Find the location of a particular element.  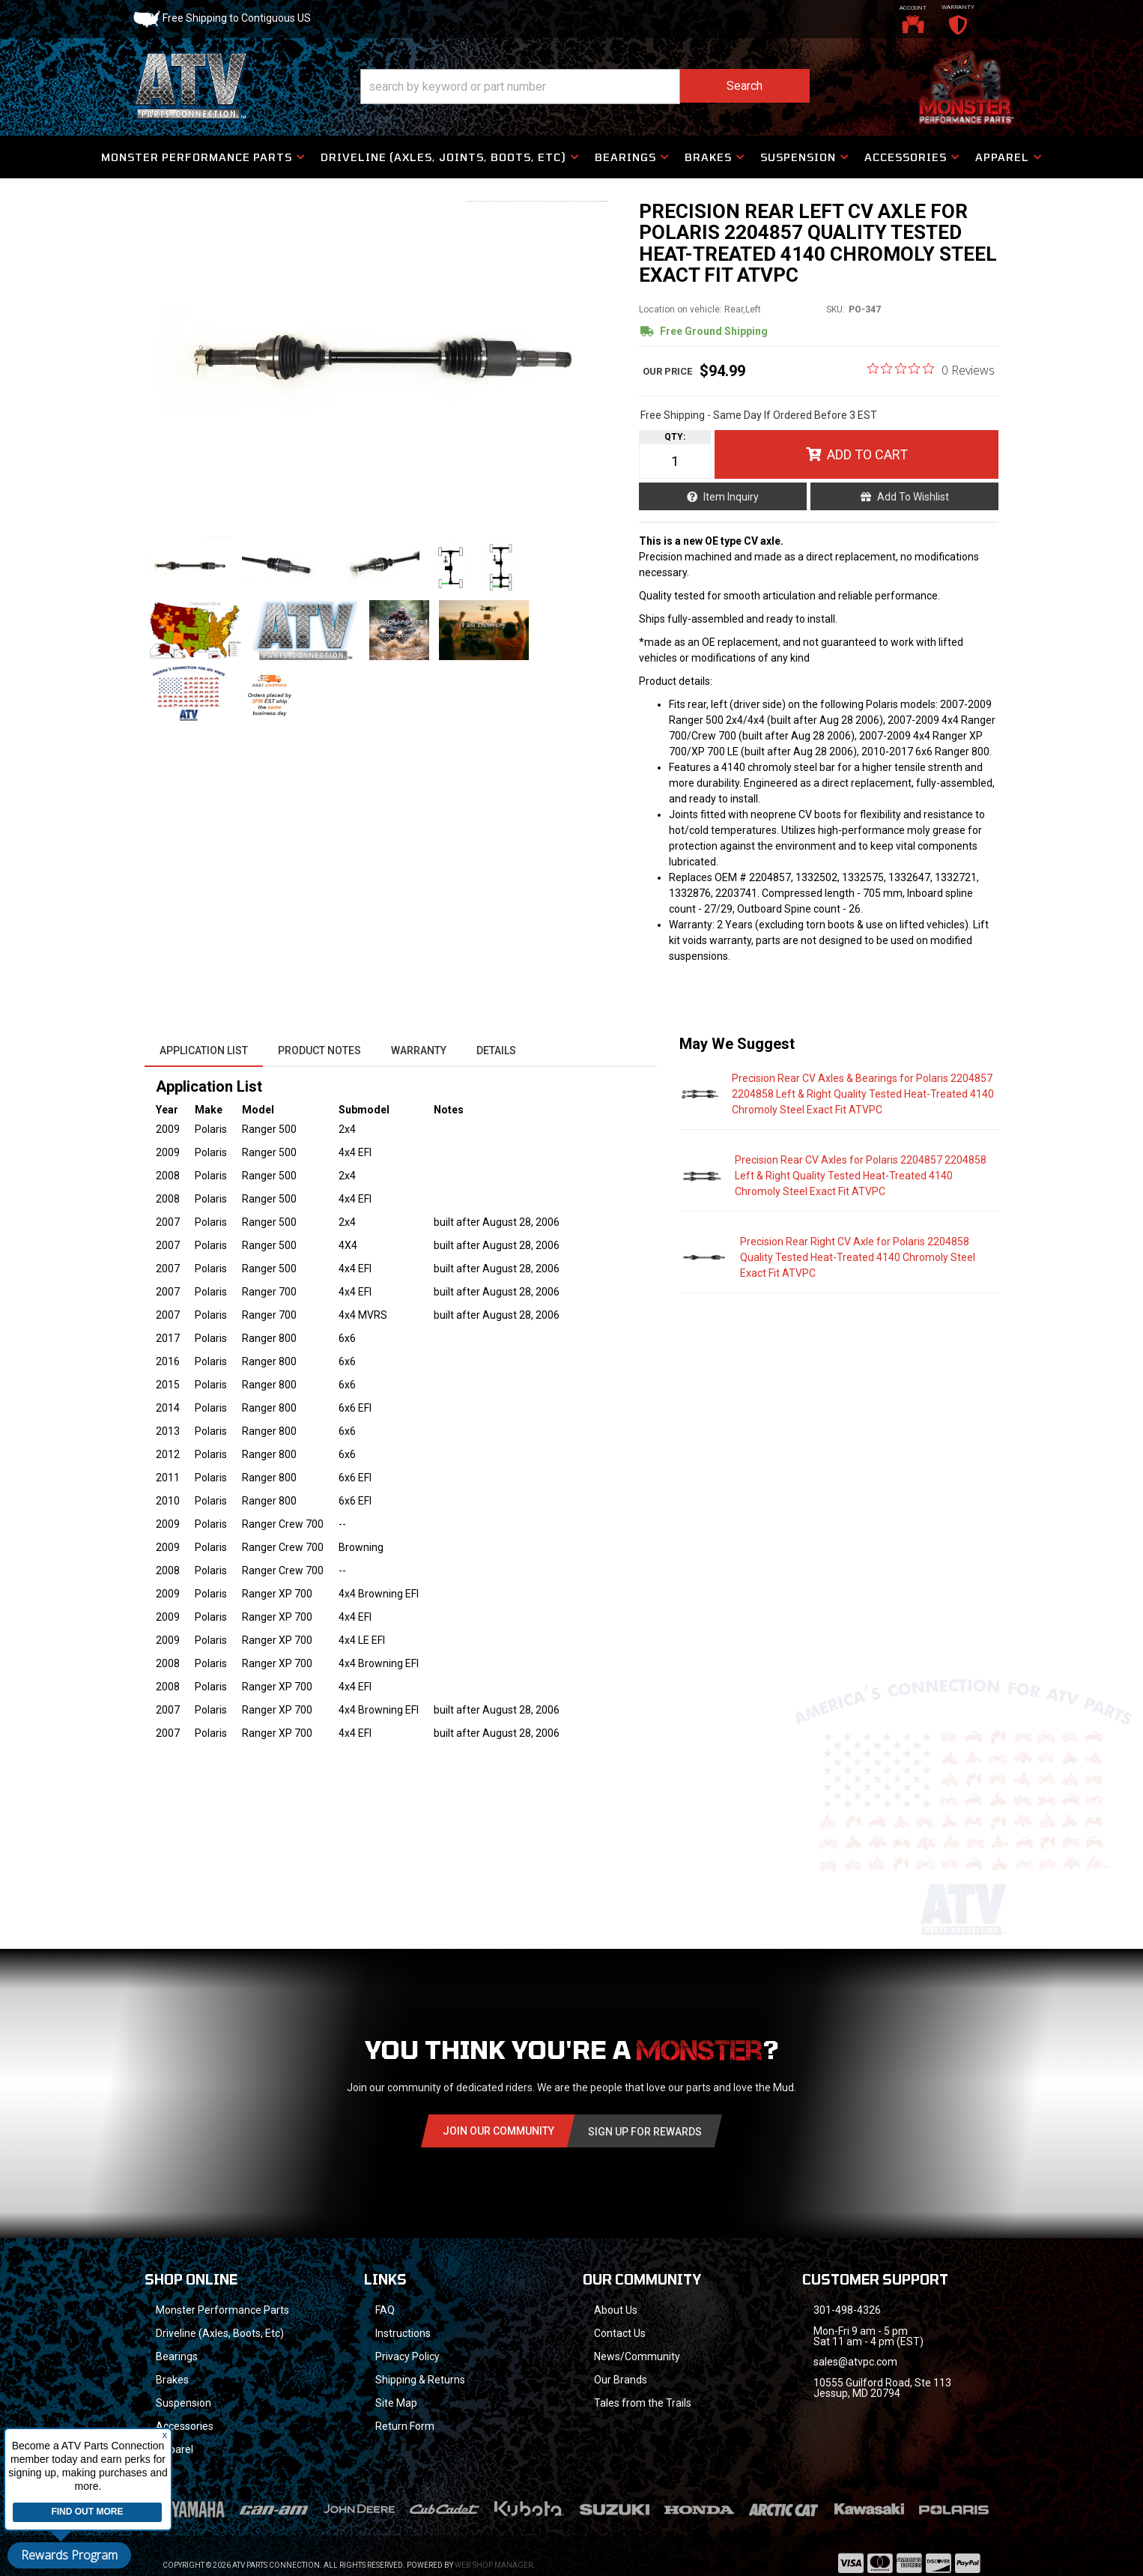

[button] is located at coordinates (585, 86).